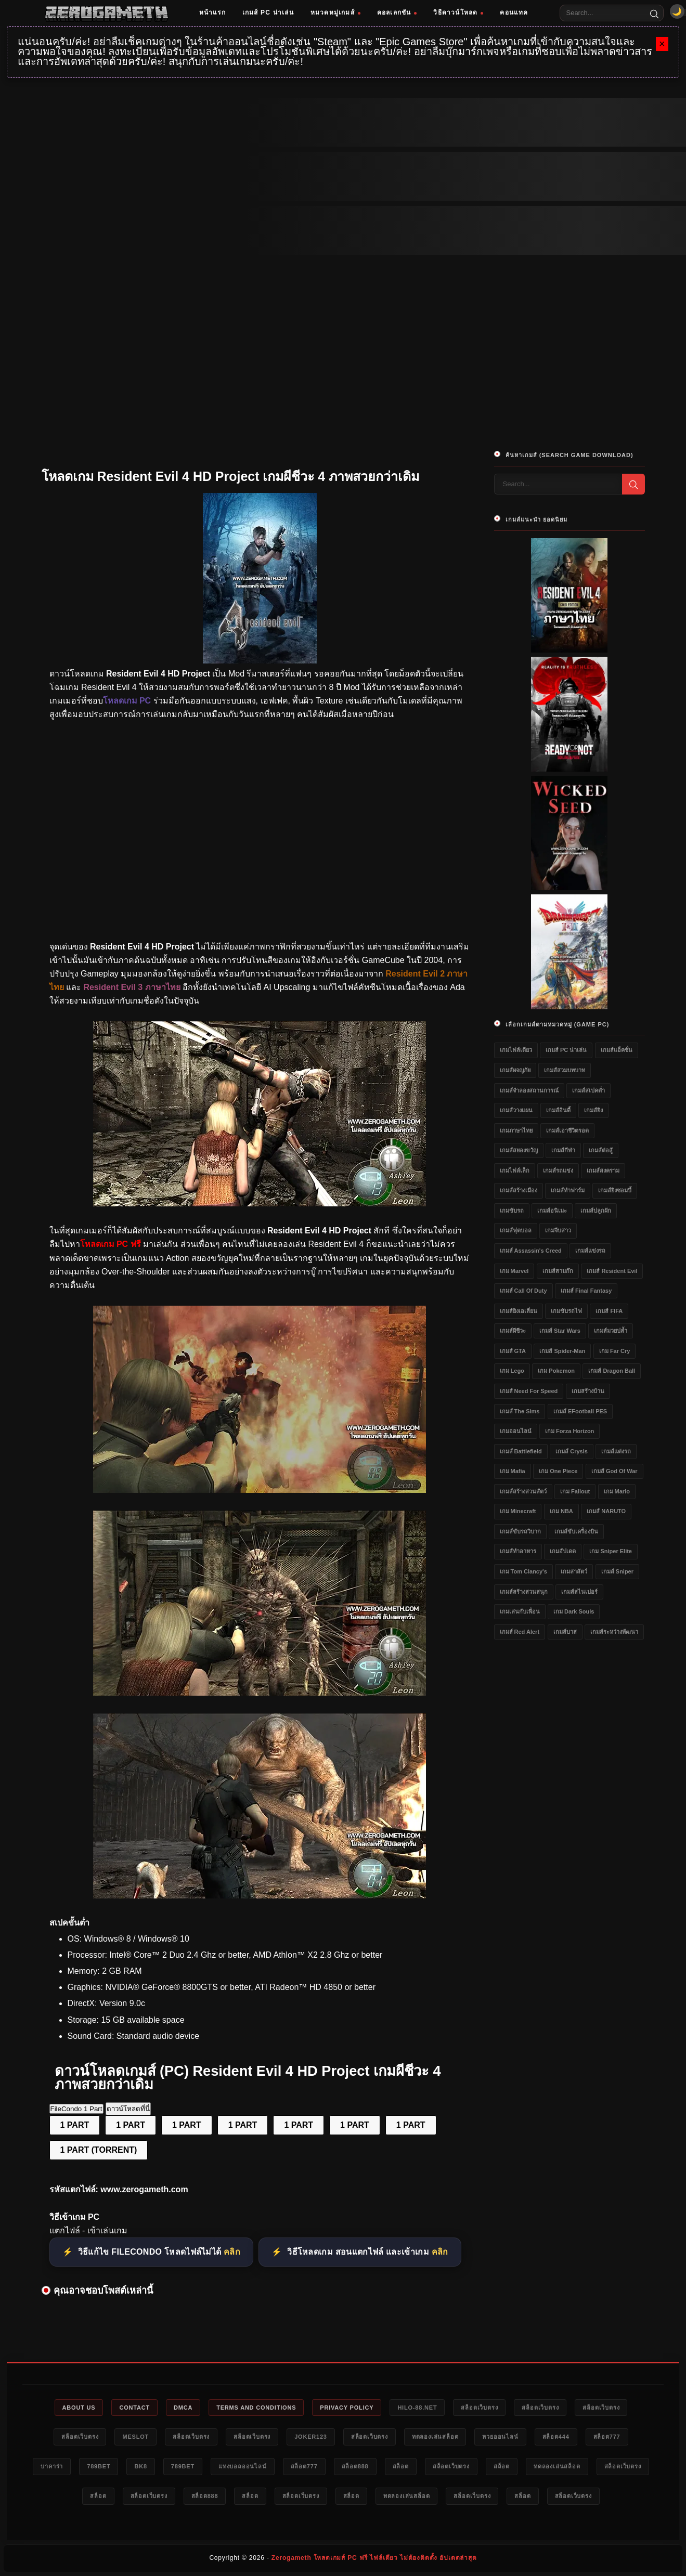  I want to click on ทดลองเล่นสล็อต, so click(435, 2437).